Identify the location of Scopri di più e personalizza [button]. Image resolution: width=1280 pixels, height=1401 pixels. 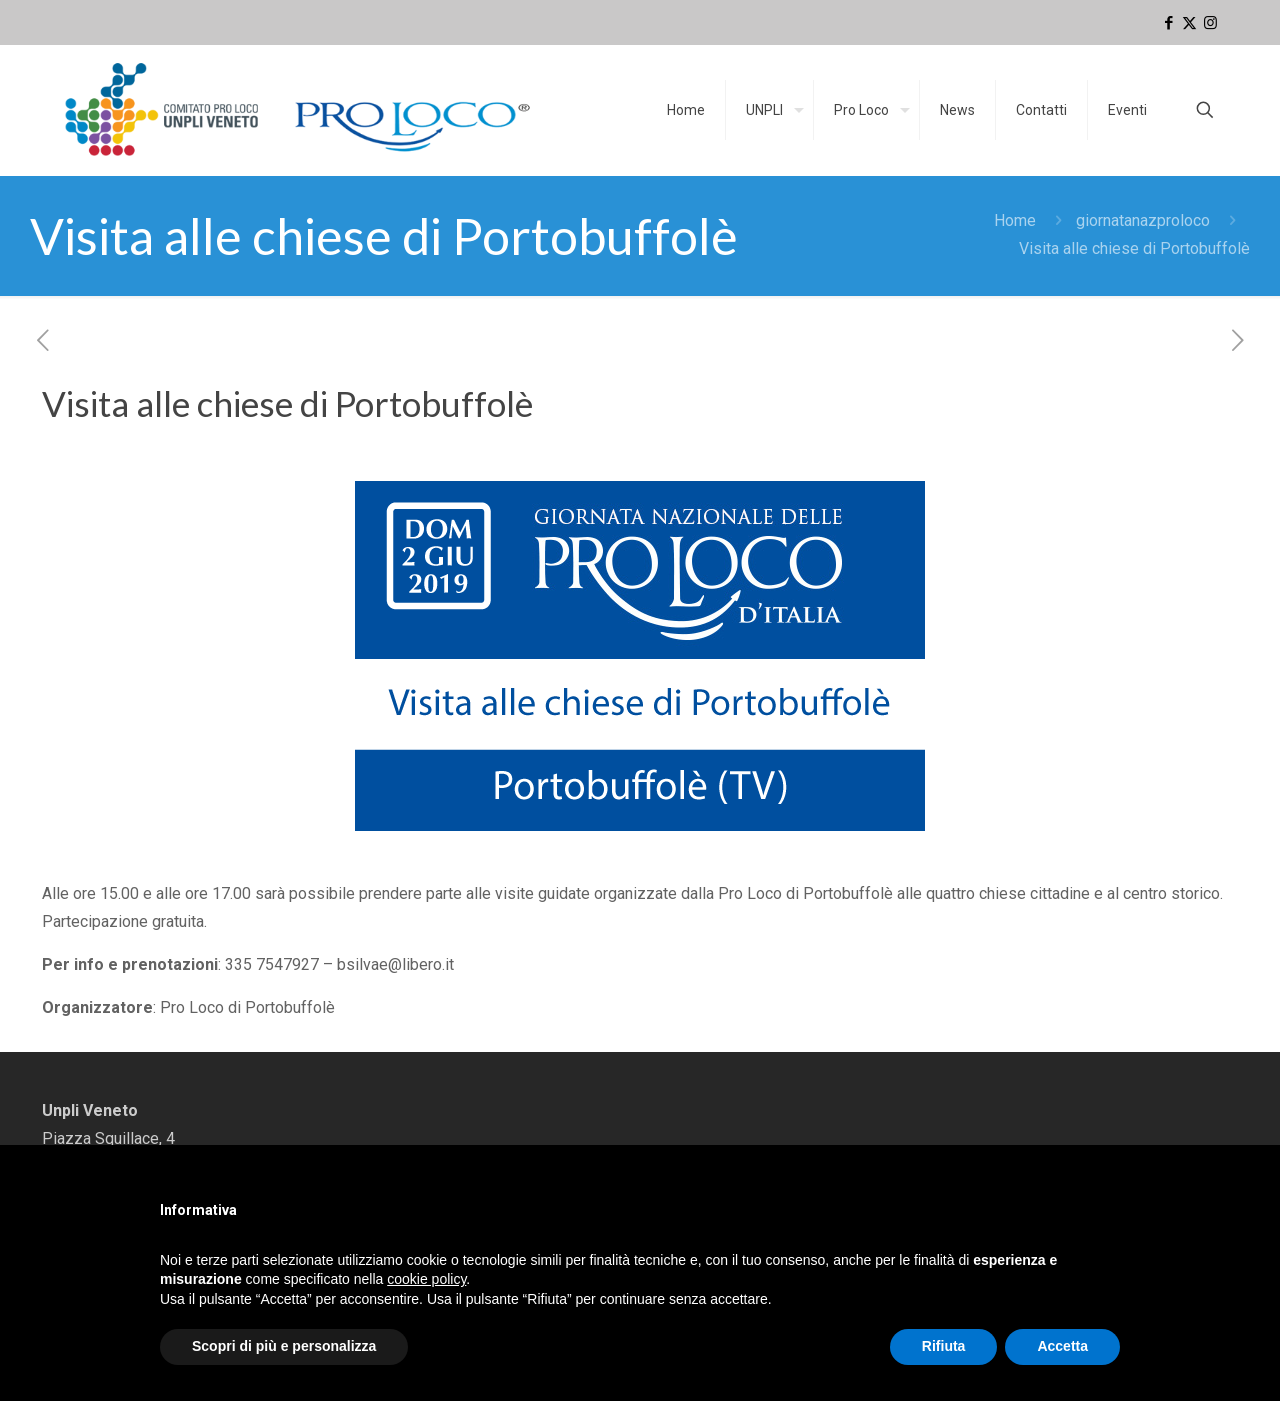
(284, 1346).